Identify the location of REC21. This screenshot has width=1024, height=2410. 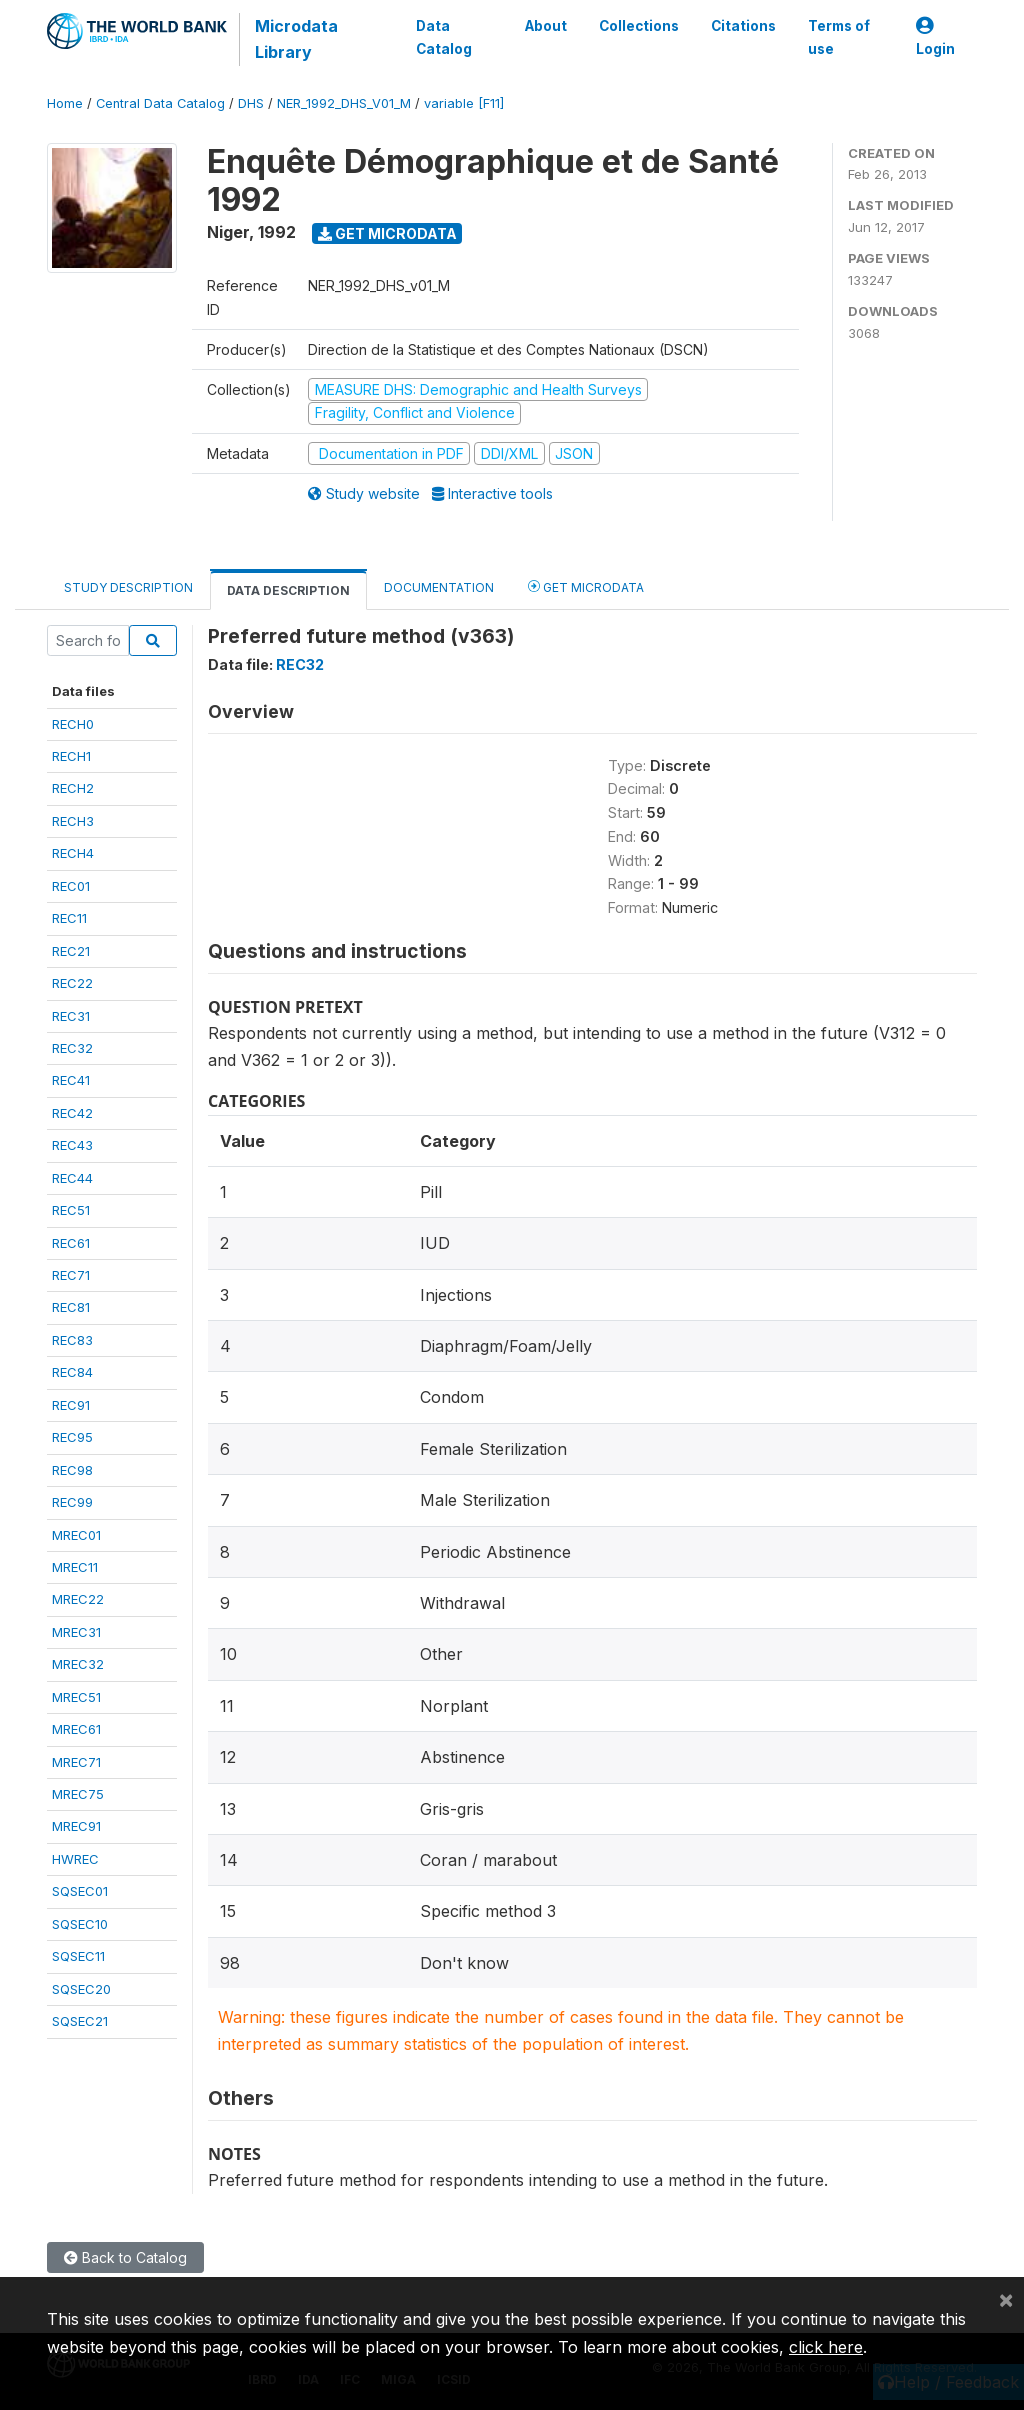
(71, 951).